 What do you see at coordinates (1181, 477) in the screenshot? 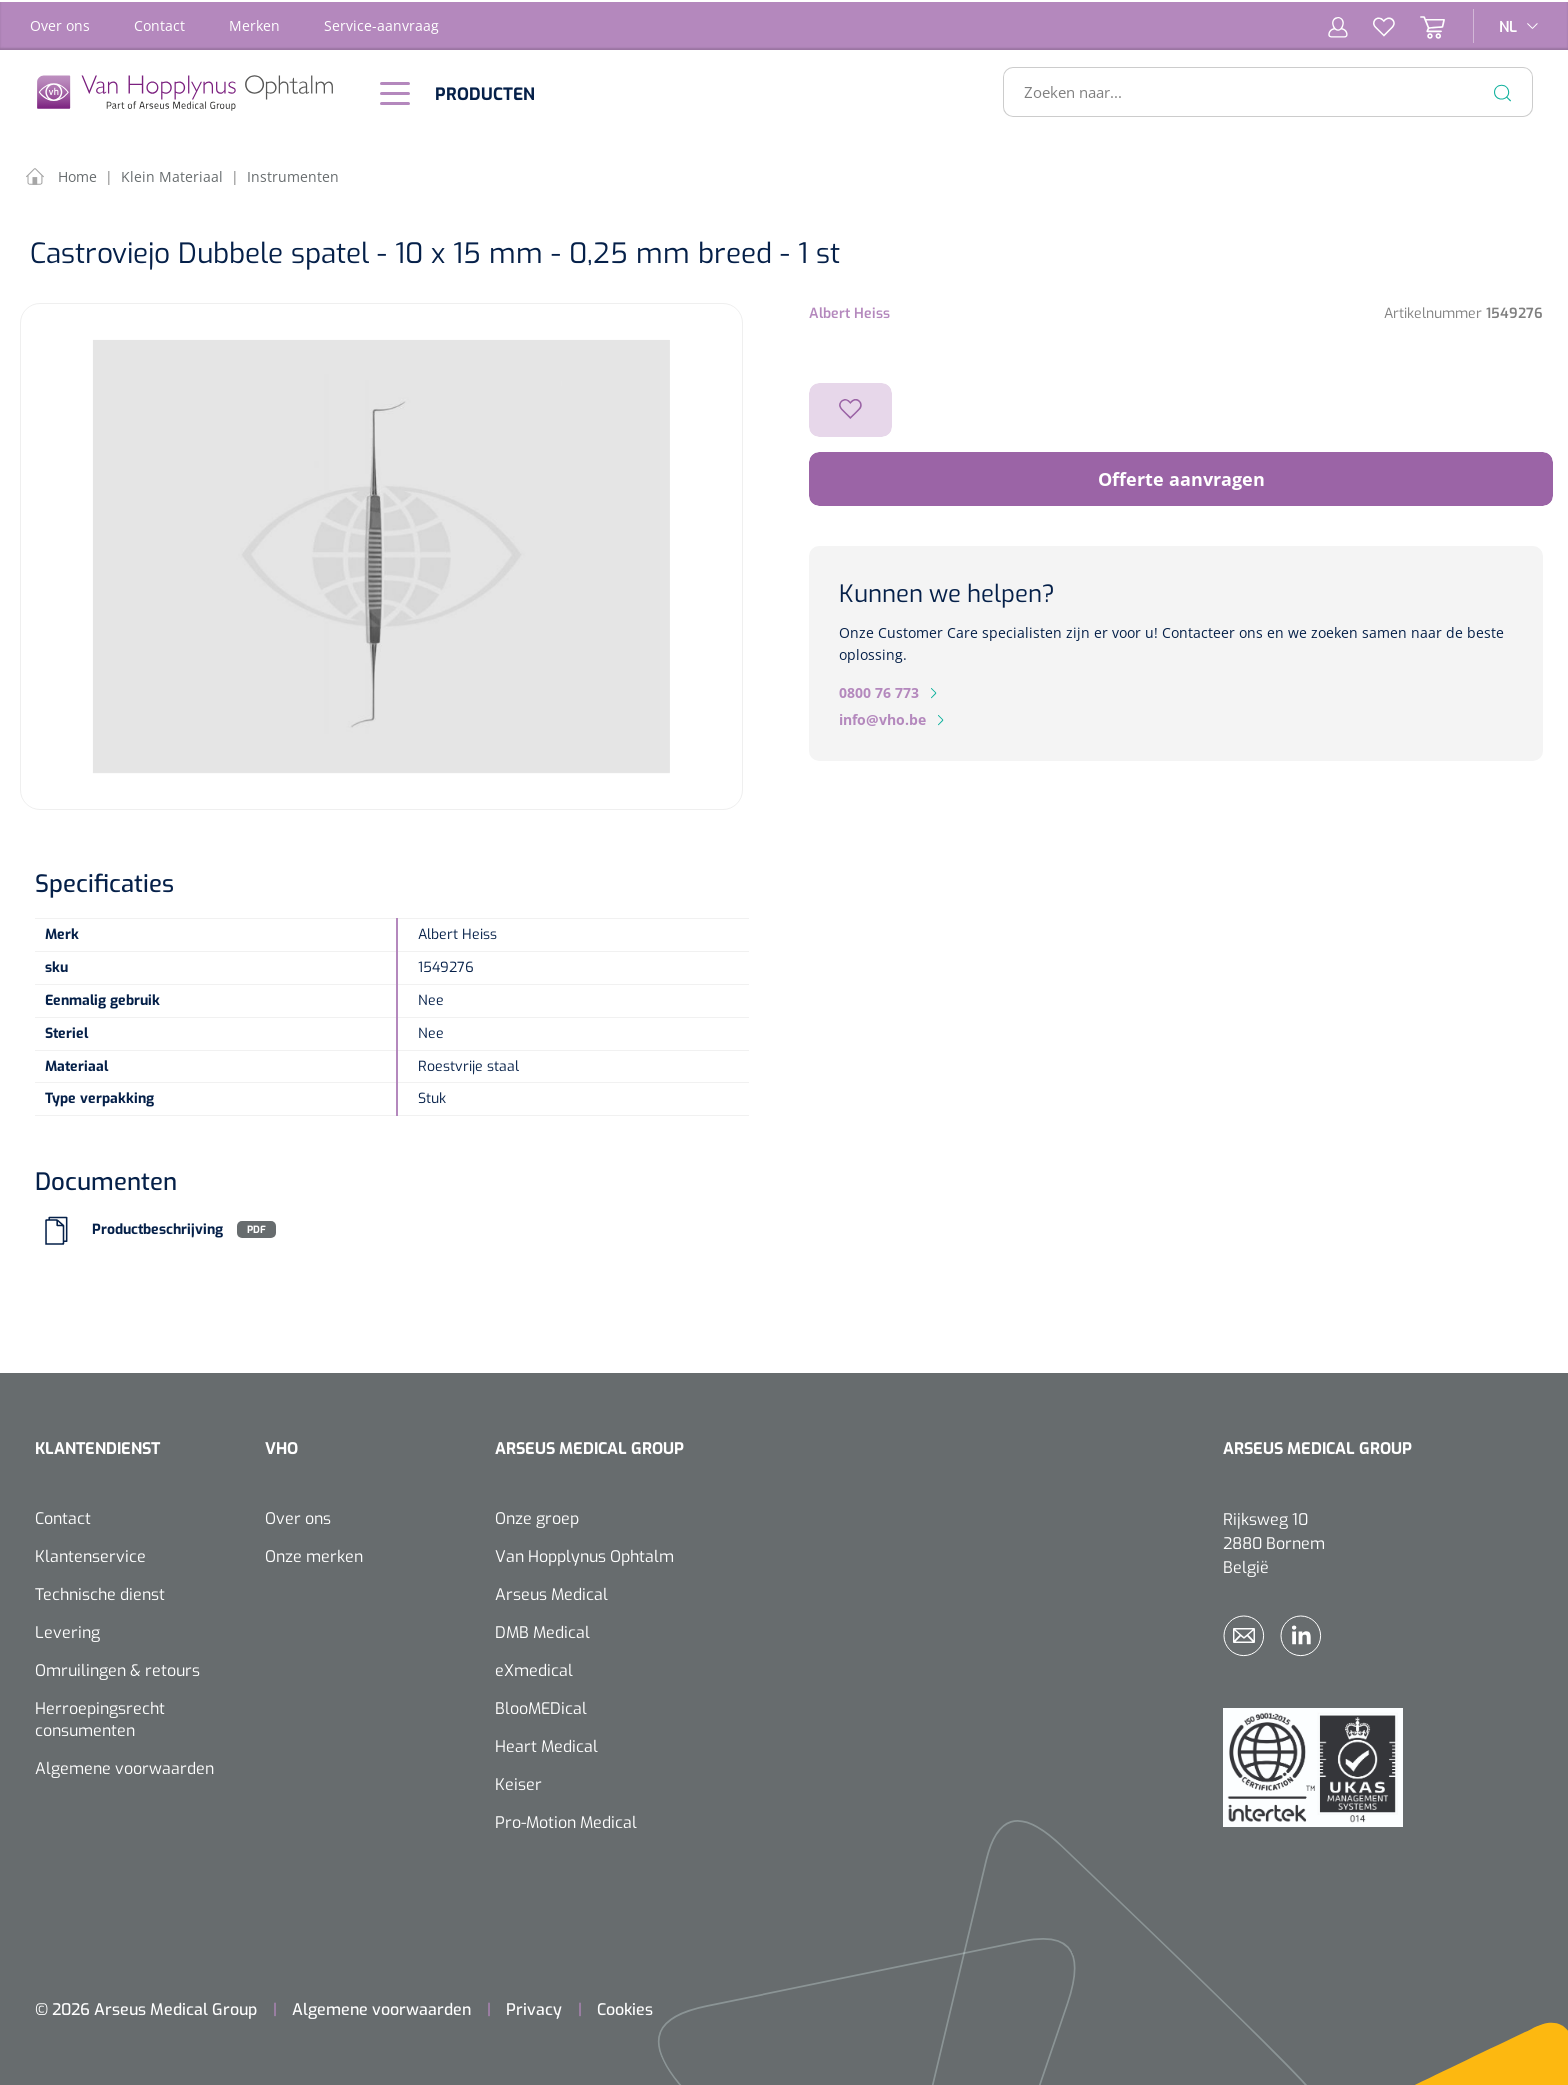
I see `Offerte aanvragen` at bounding box center [1181, 477].